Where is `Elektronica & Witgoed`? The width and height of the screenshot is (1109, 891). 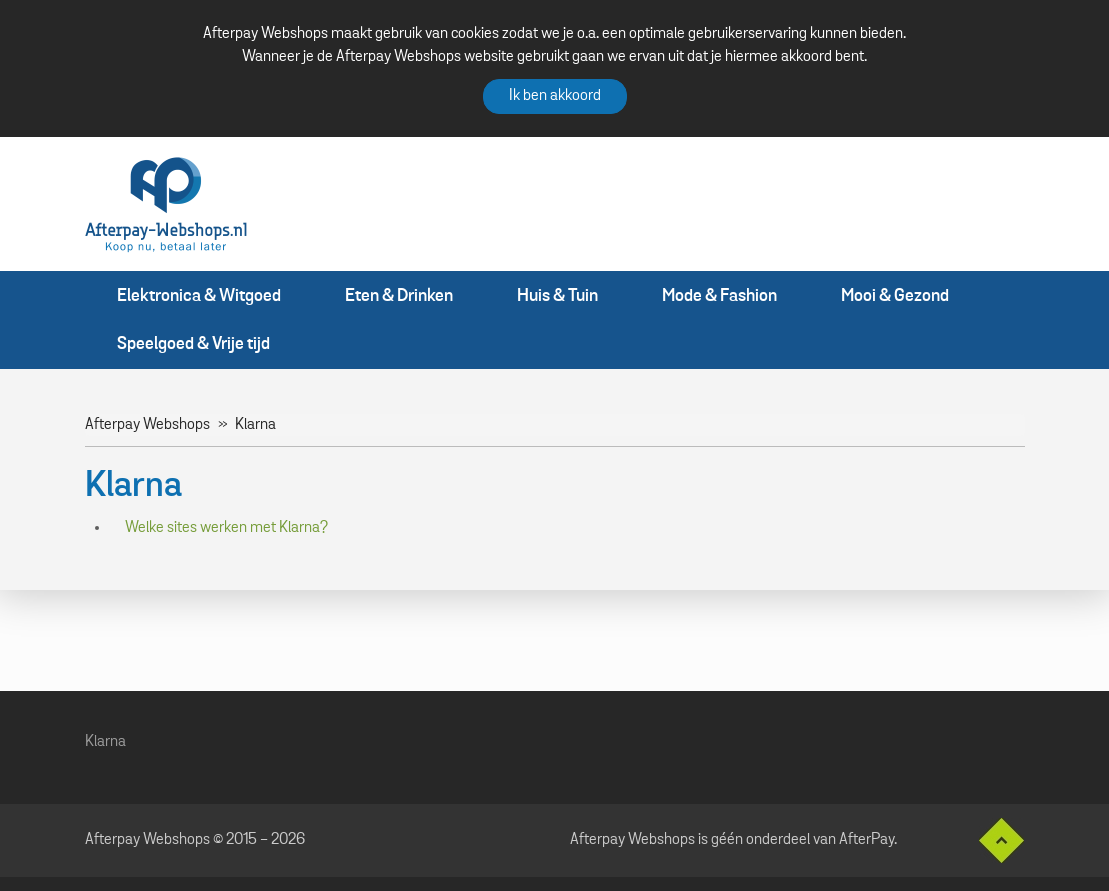
Elektronica & Witgoed is located at coordinates (199, 296).